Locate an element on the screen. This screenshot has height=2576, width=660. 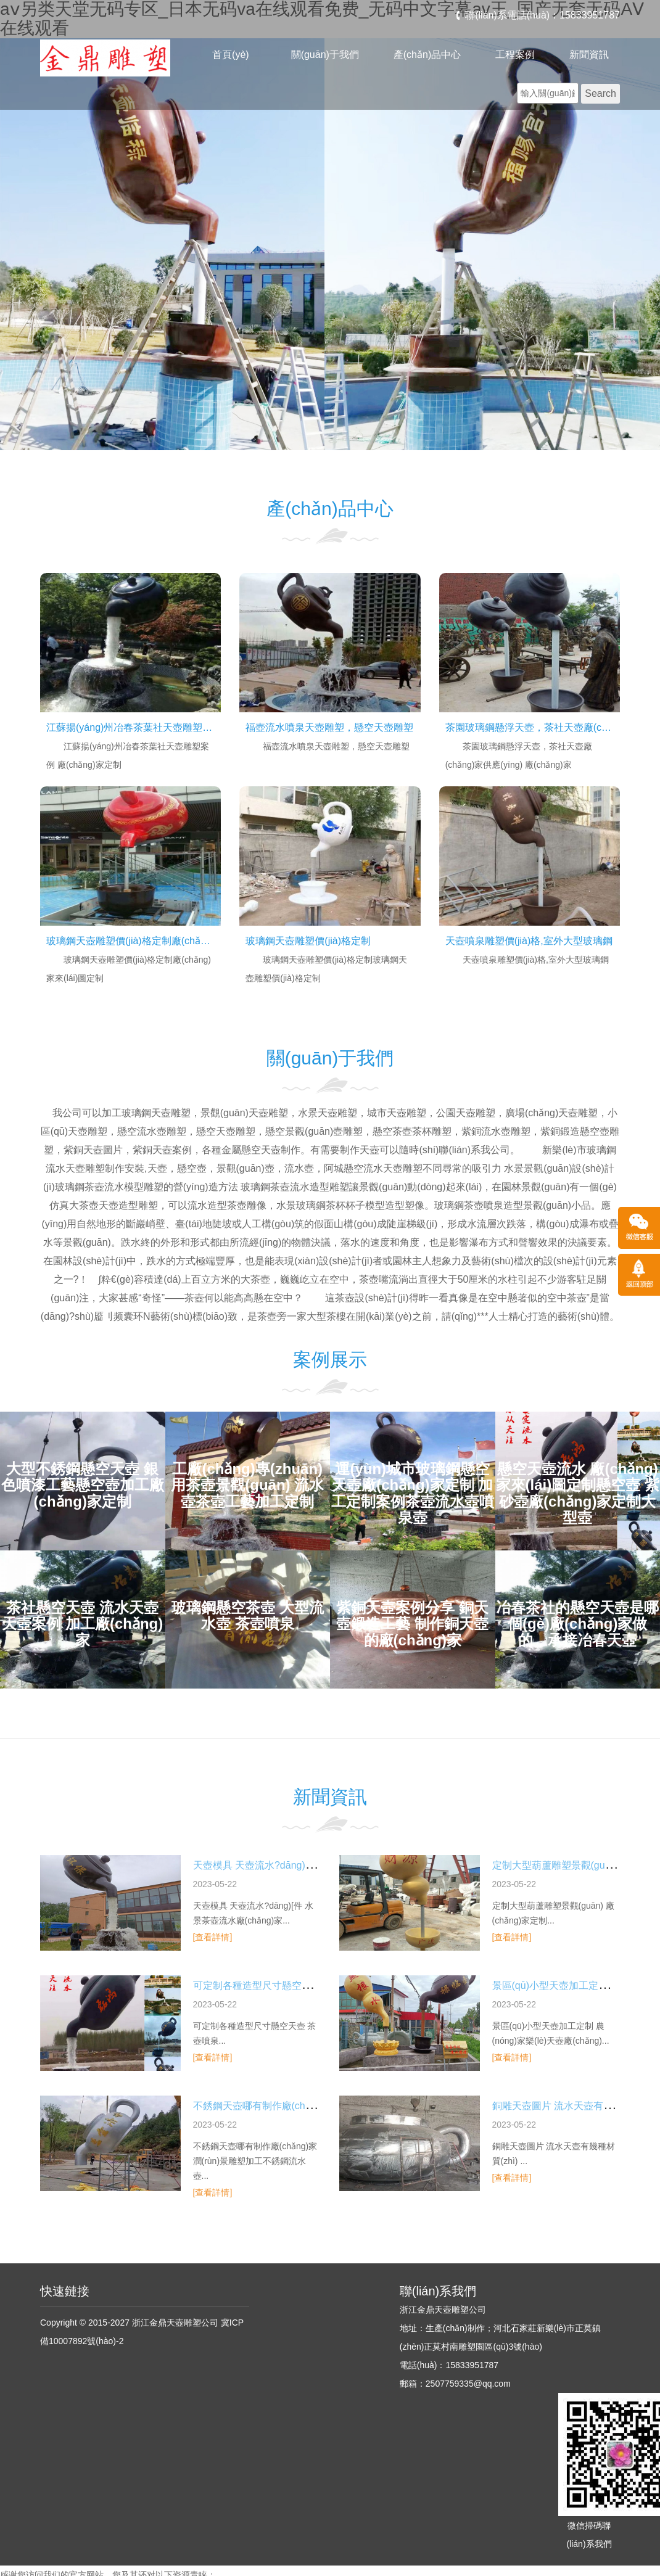
工程案例 is located at coordinates (515, 54).